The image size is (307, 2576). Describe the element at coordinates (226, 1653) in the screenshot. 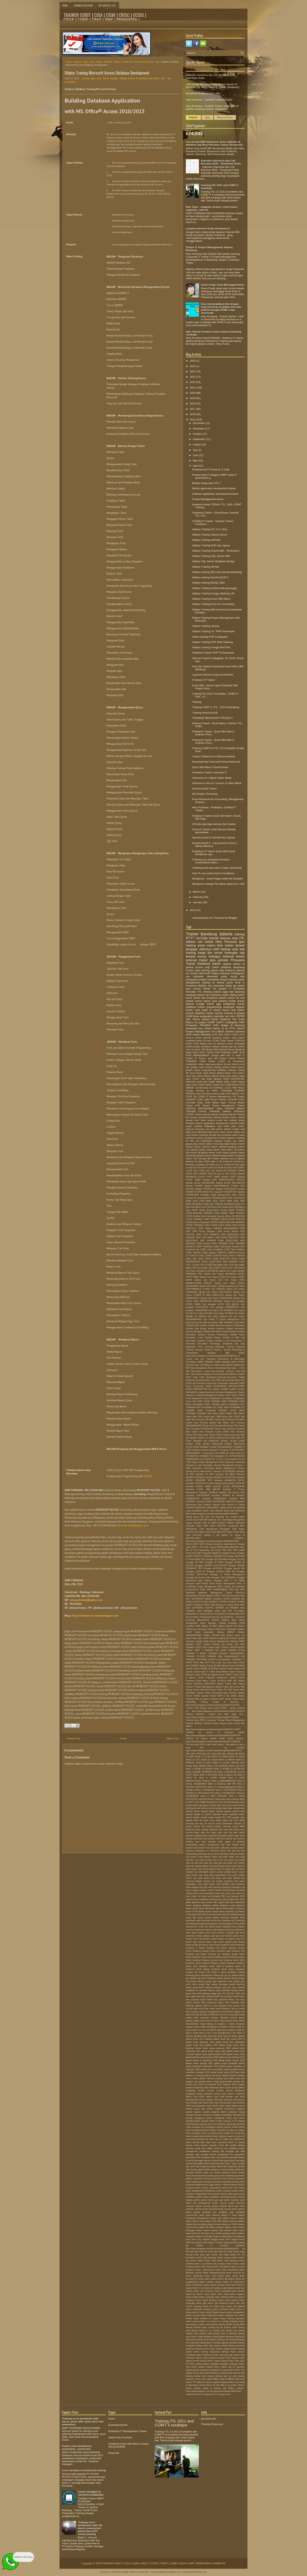

I see `TRAINER PROJECT MANAGEMENT` at that location.